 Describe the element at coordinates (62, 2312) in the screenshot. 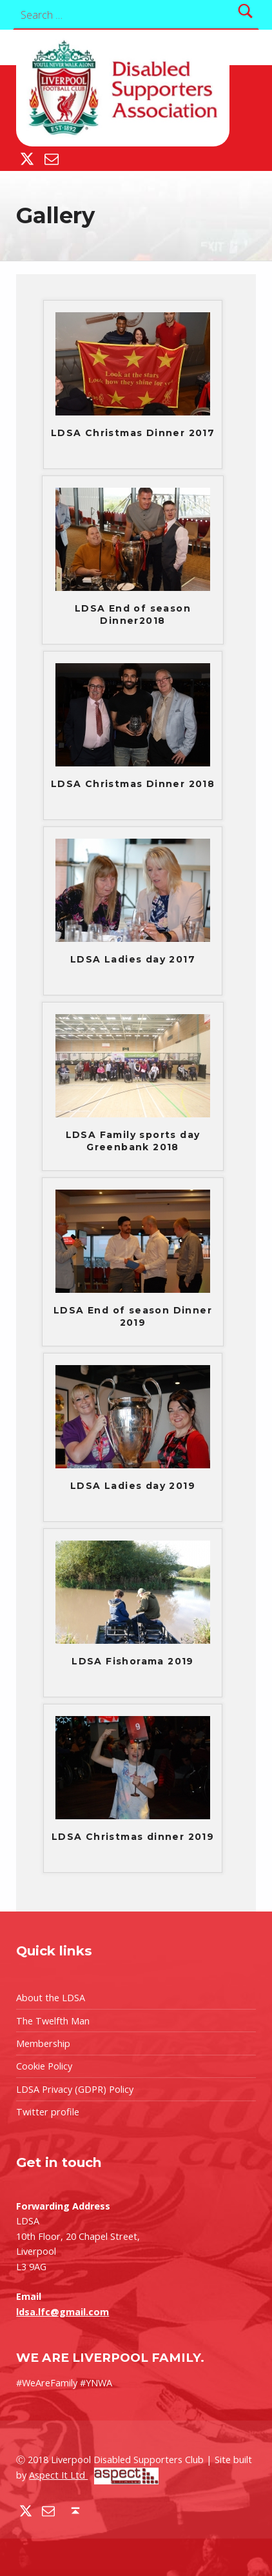

I see `ldsa.lfc@gmail.com` at that location.